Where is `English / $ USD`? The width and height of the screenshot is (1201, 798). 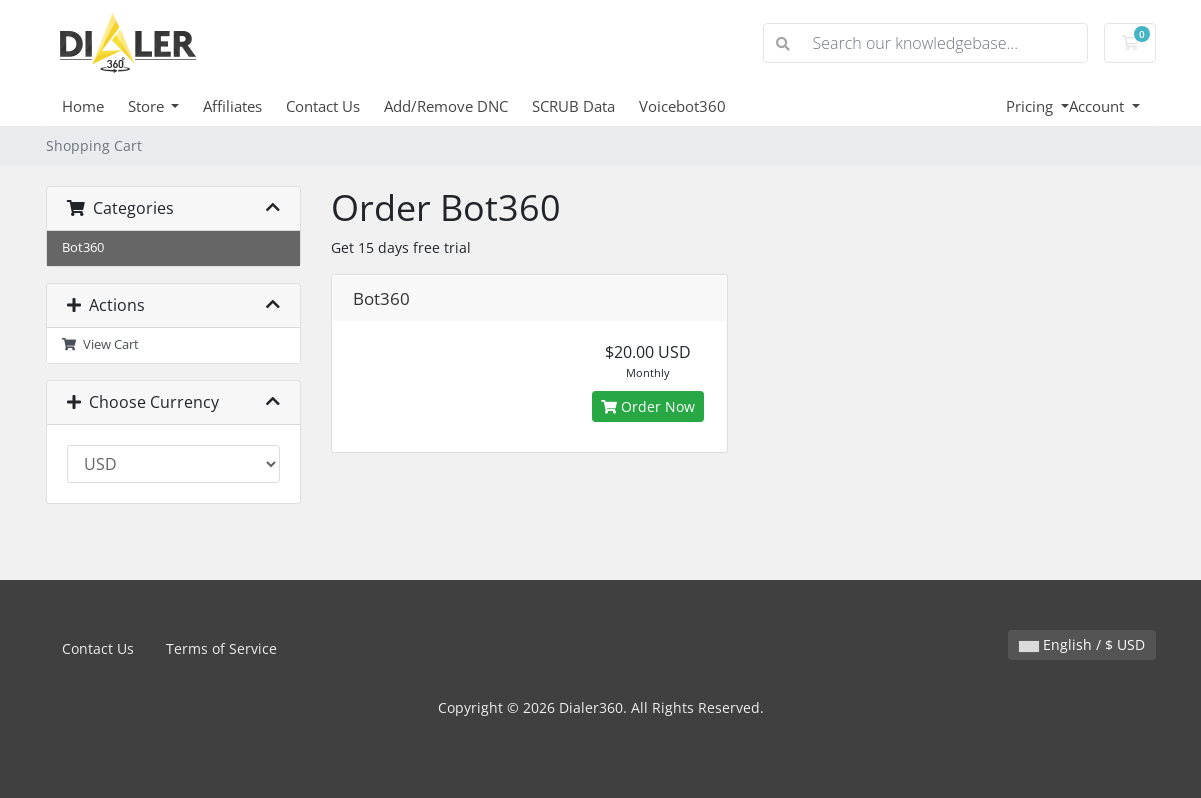 English / $ USD is located at coordinates (1082, 644).